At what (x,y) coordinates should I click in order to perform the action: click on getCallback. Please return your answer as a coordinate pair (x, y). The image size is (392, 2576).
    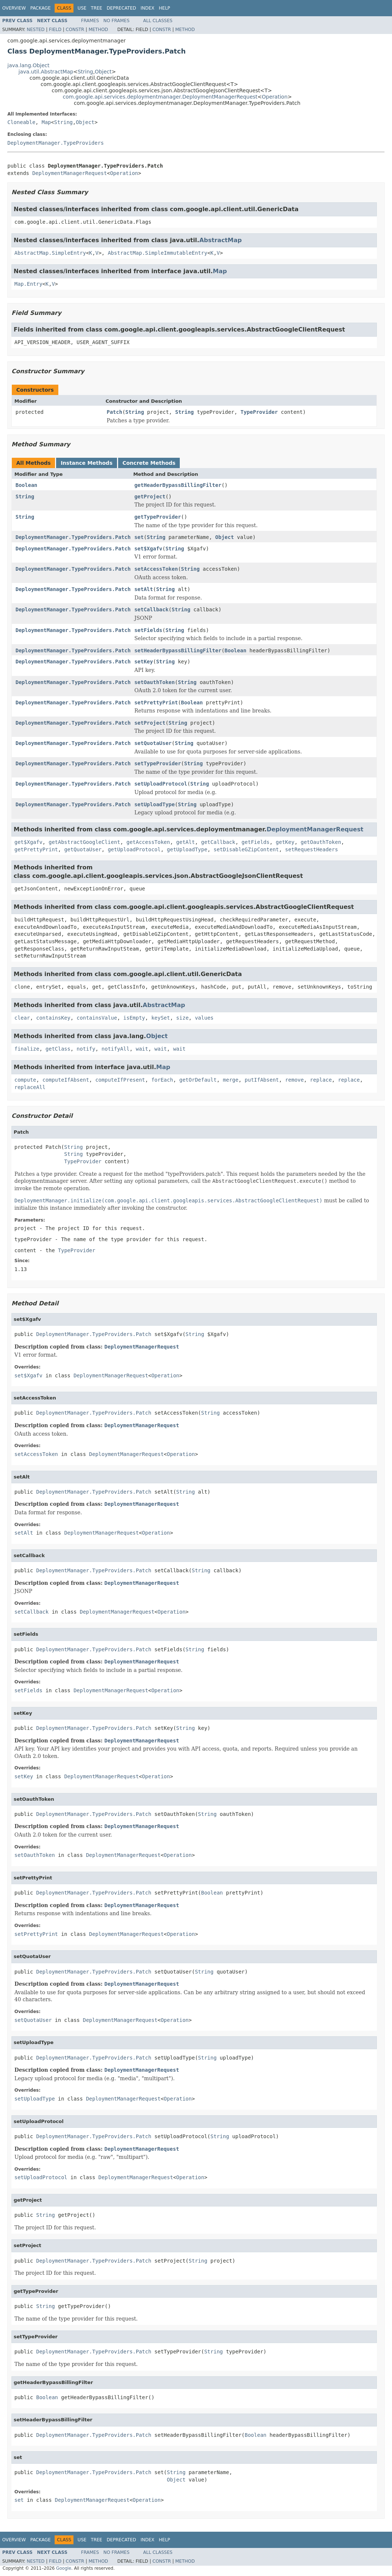
    Looking at the image, I should click on (218, 842).